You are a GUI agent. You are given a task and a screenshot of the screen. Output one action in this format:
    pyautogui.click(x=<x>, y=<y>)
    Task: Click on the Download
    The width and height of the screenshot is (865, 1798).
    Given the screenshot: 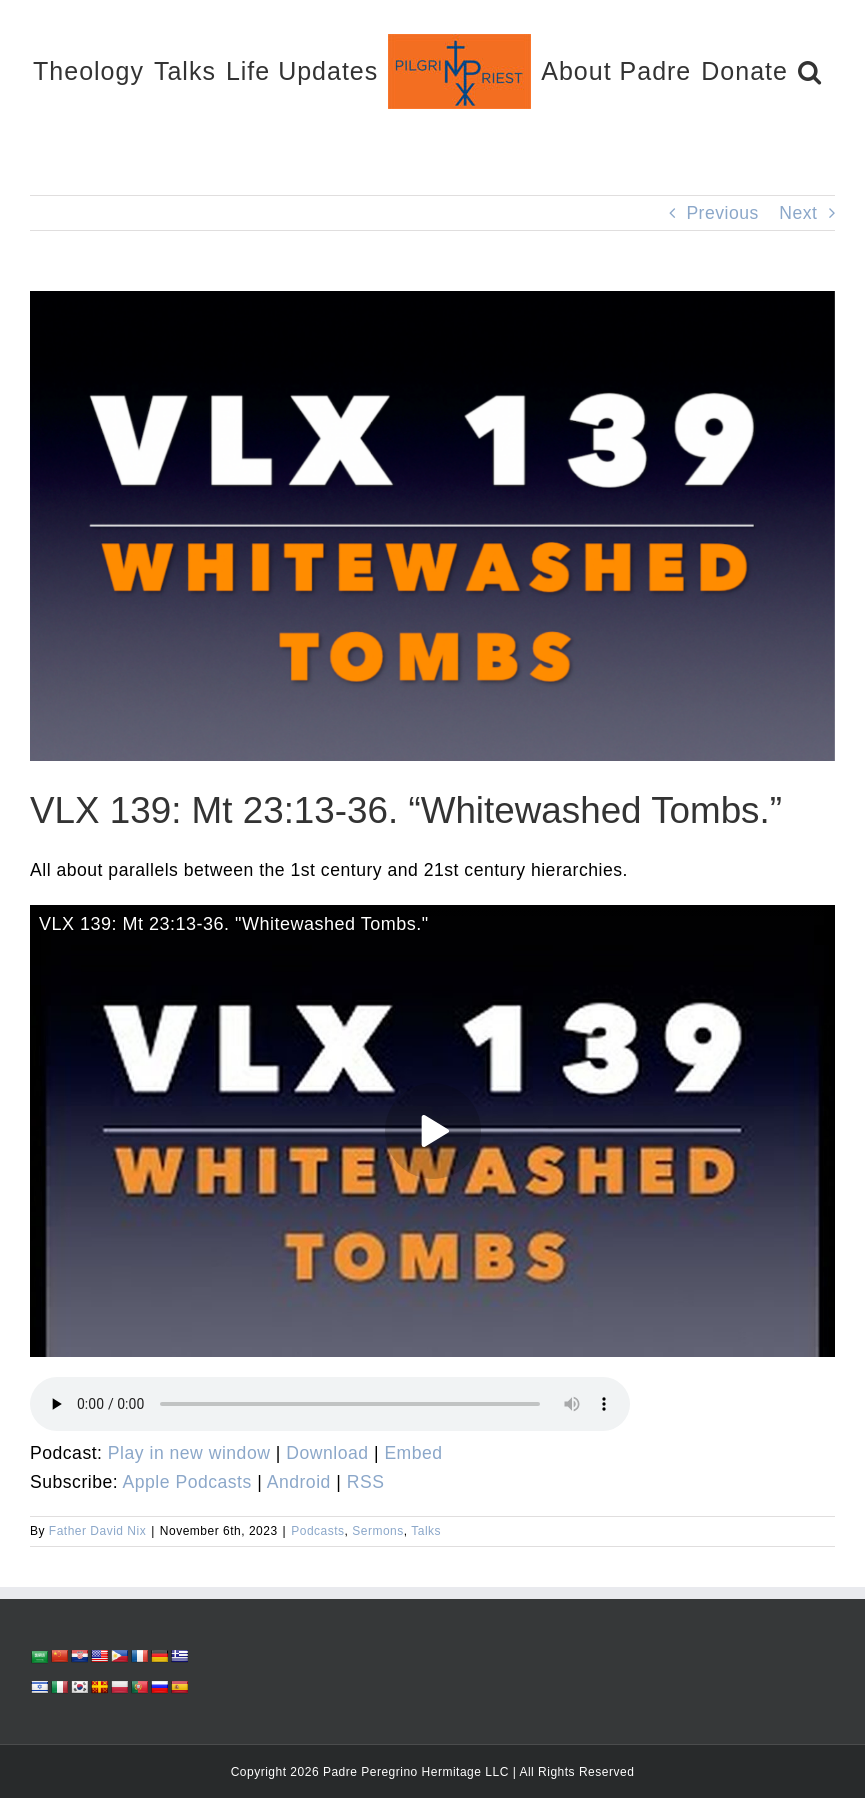 What is the action you would take?
    pyautogui.click(x=327, y=1453)
    